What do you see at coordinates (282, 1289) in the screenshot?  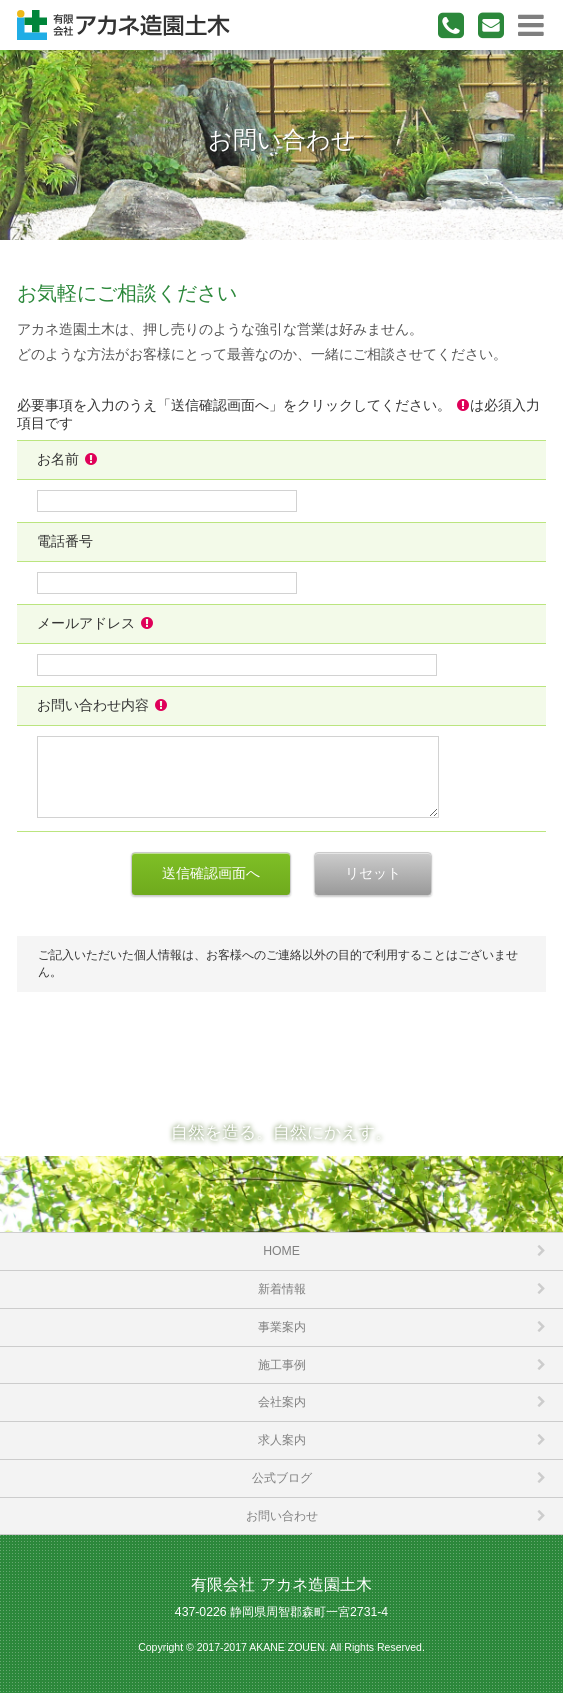 I see `新着情報` at bounding box center [282, 1289].